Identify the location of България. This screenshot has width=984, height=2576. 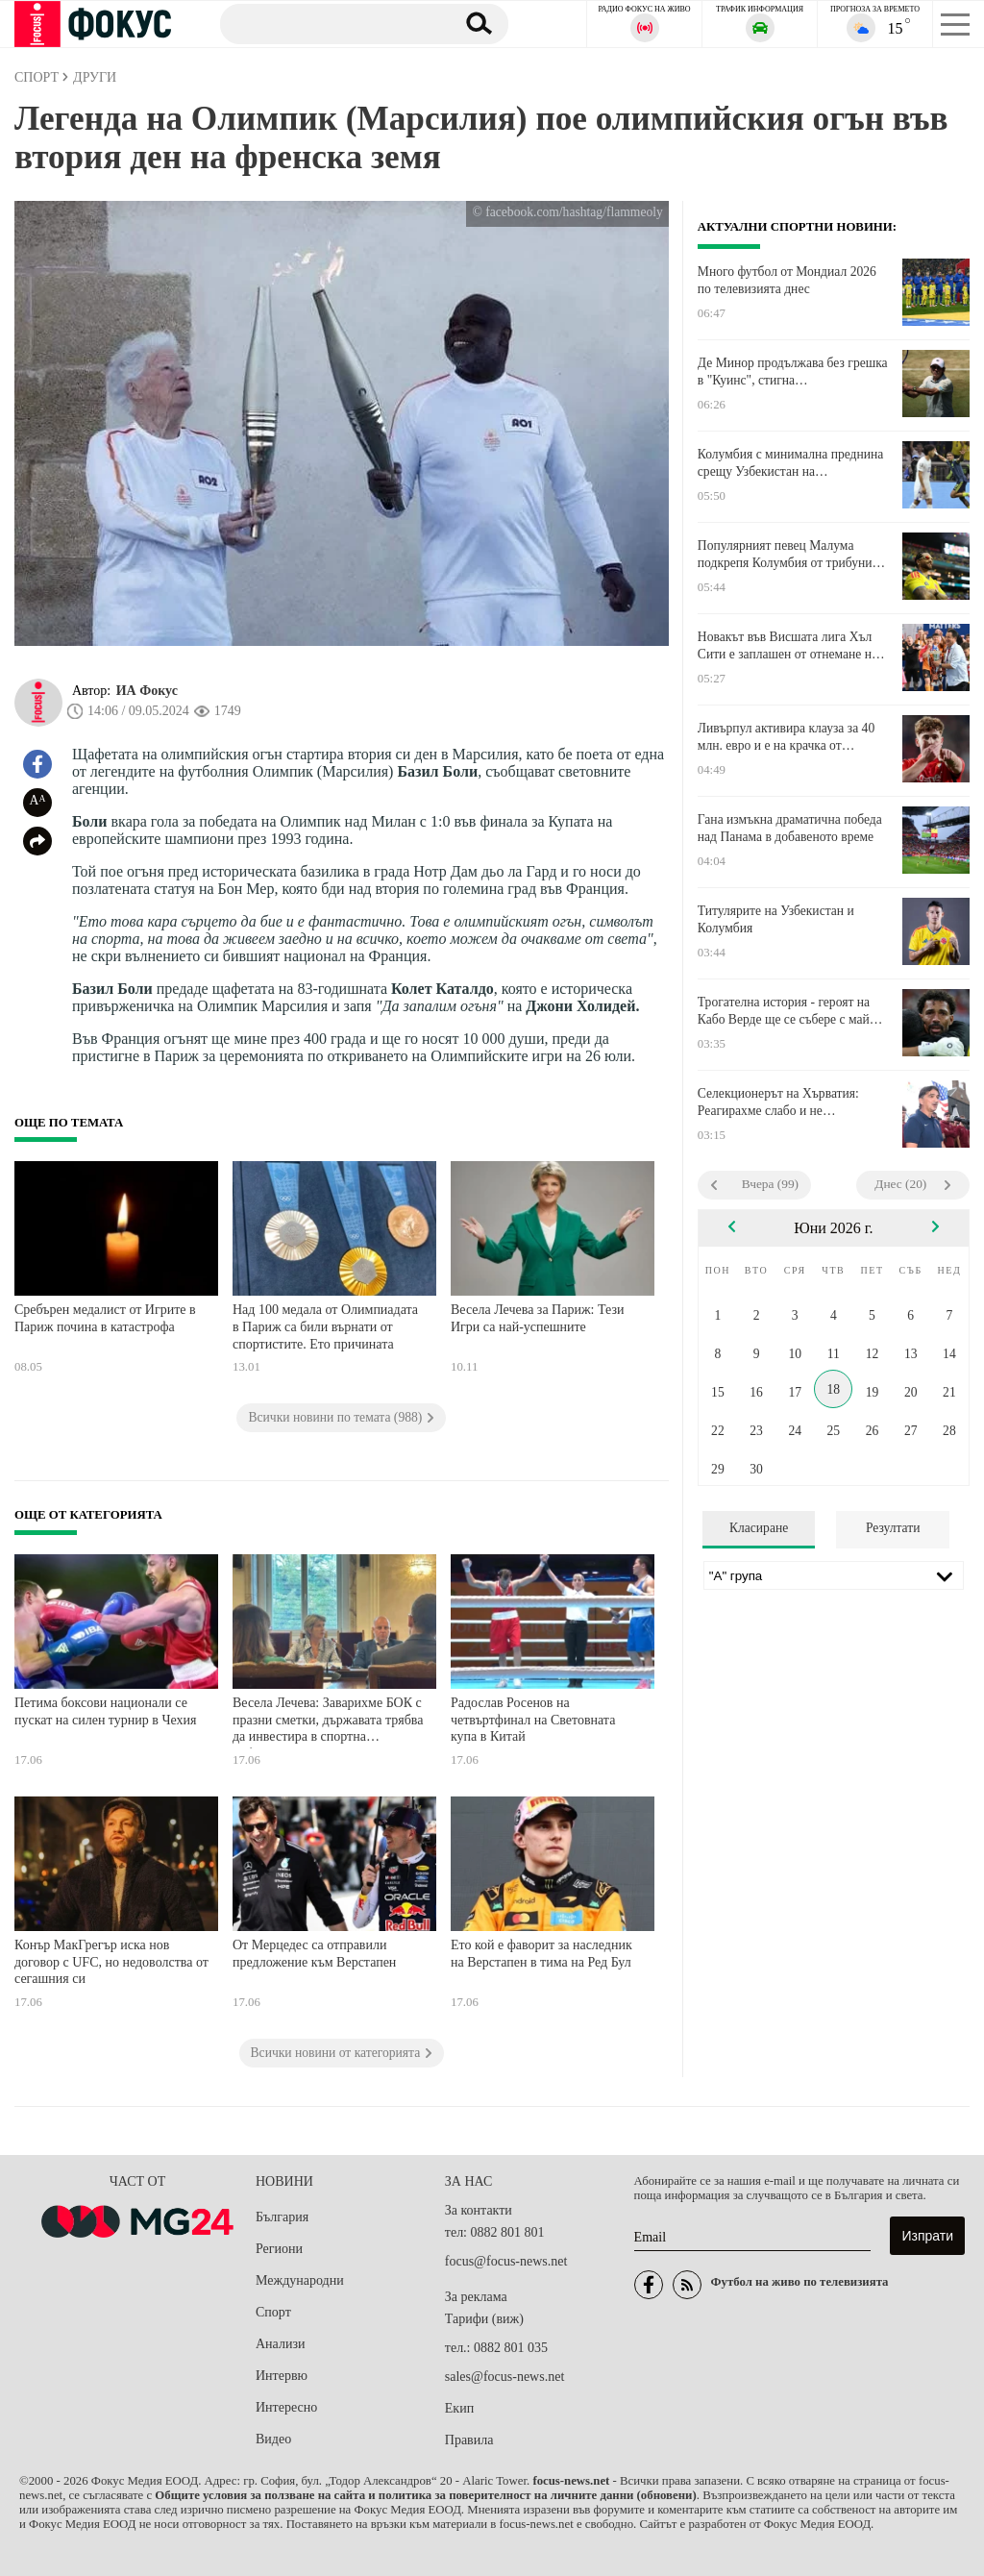
(282, 2217).